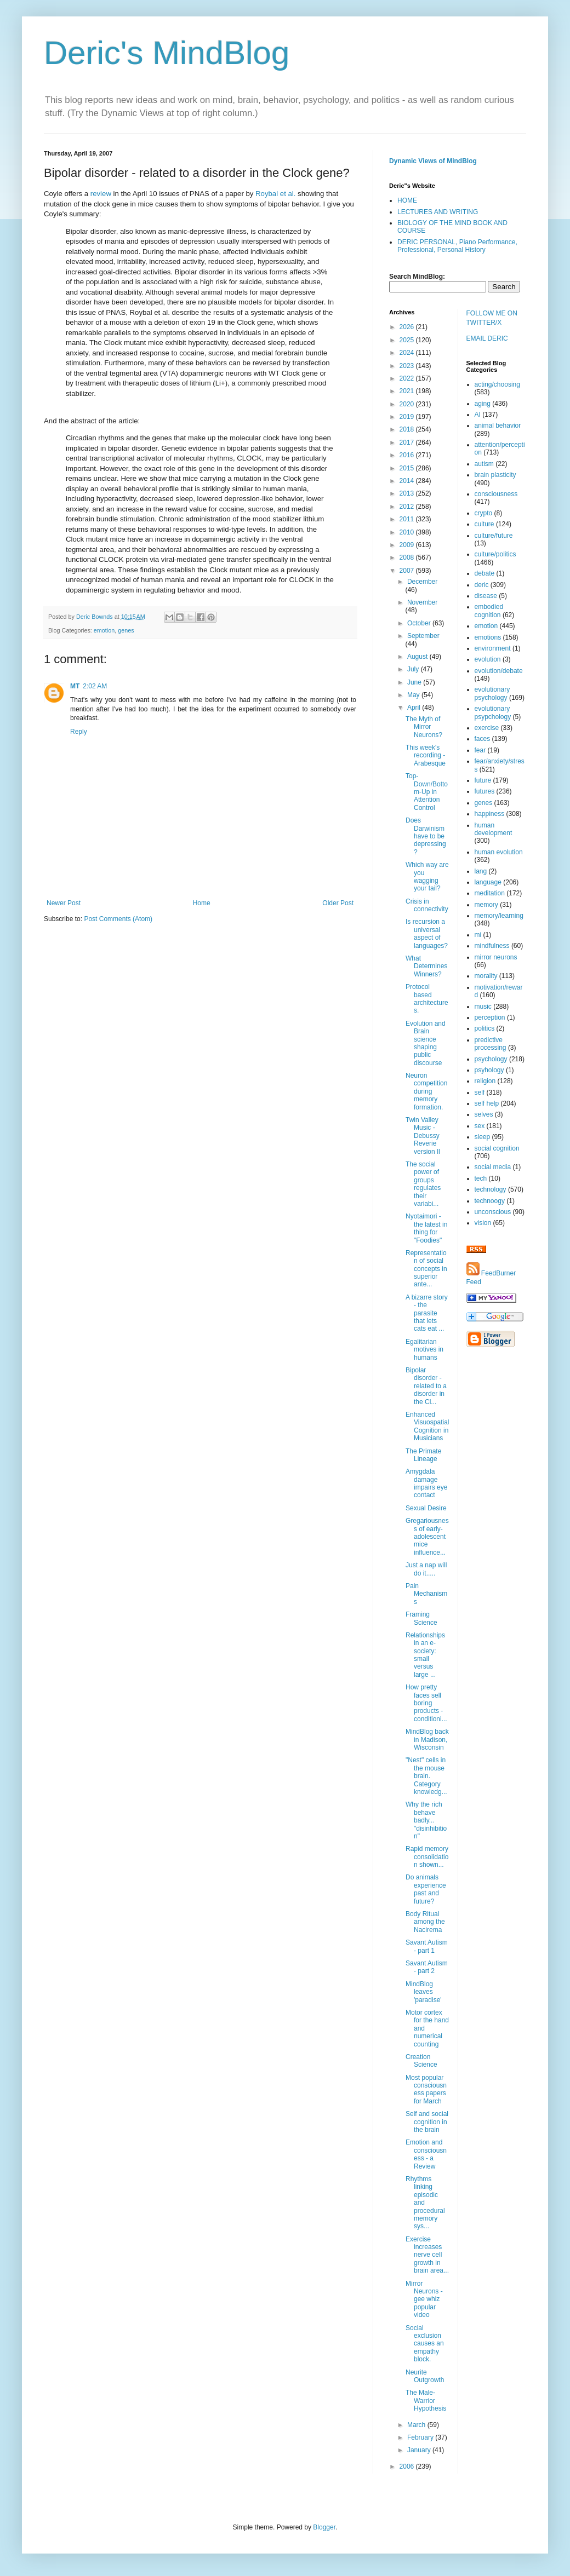 This screenshot has width=570, height=2576. Describe the element at coordinates (408, 557) in the screenshot. I see `2008` at that location.